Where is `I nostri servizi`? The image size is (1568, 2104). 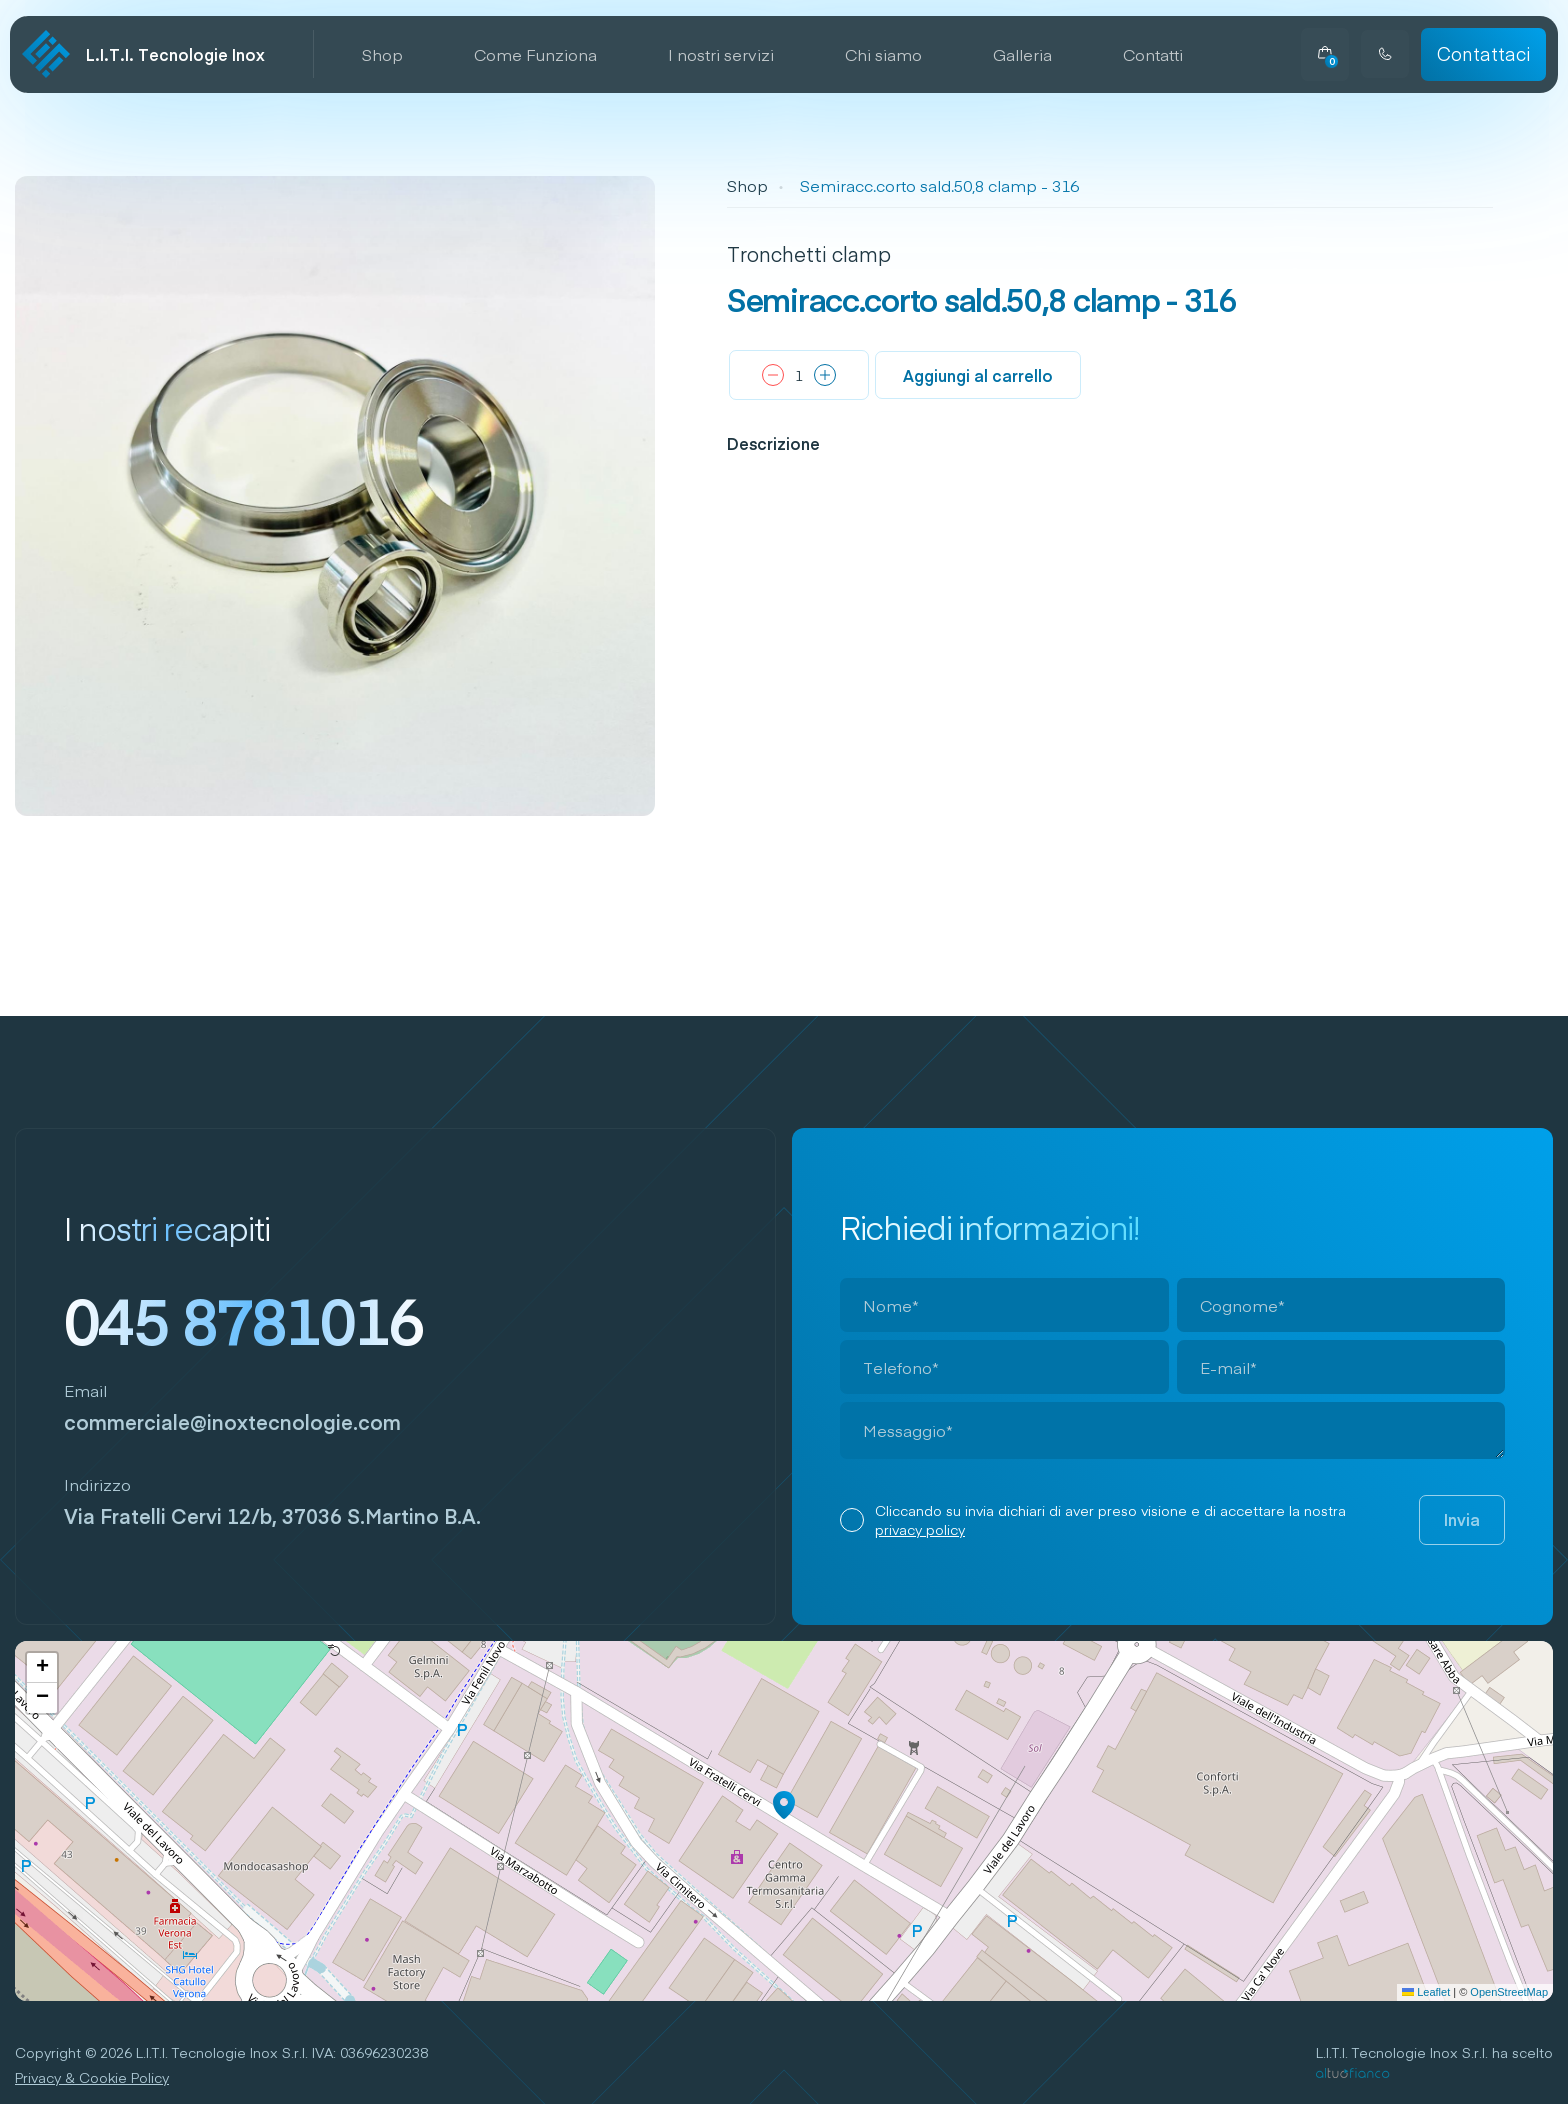
I nostri servizi is located at coordinates (721, 54).